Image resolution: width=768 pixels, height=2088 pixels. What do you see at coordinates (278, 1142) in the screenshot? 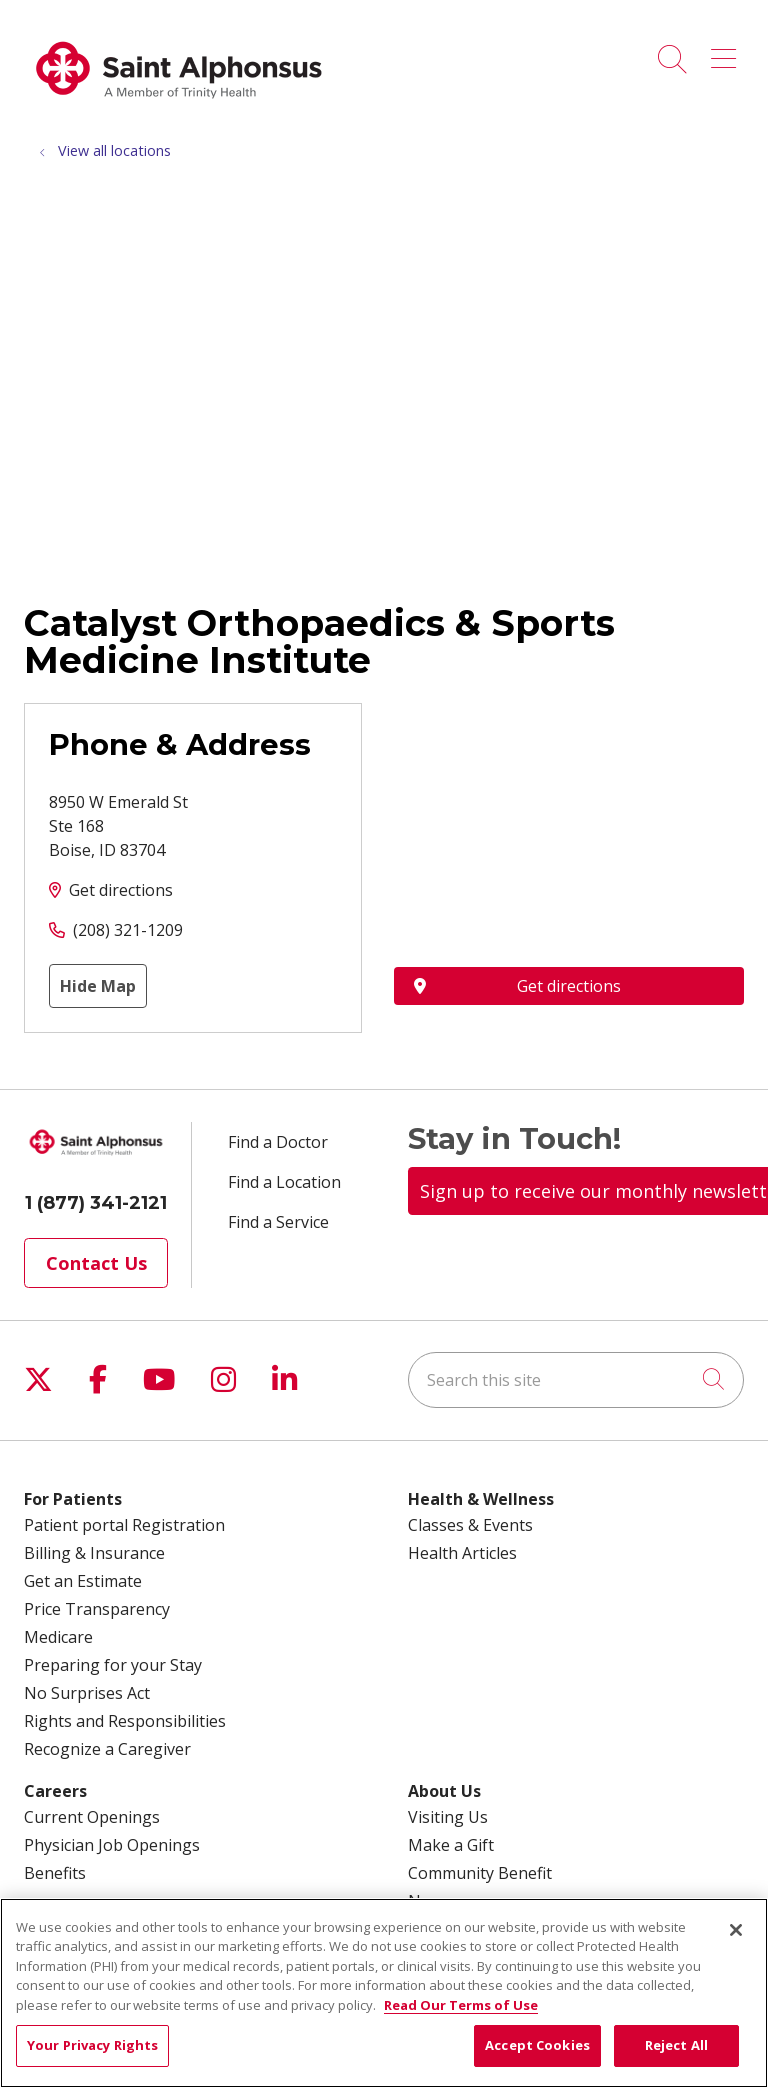
I see `Find a Doctor` at bounding box center [278, 1142].